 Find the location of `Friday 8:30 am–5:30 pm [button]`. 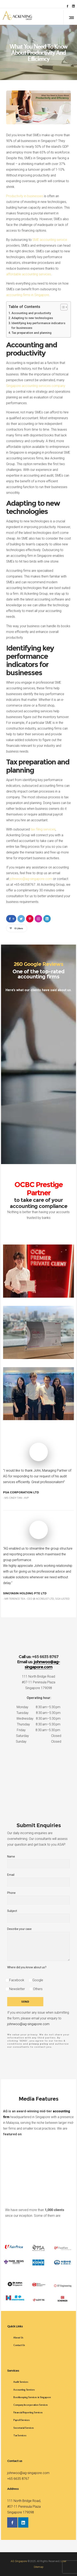

Friday 8:30 am–5:30 pm [button] is located at coordinates (38, 1730).